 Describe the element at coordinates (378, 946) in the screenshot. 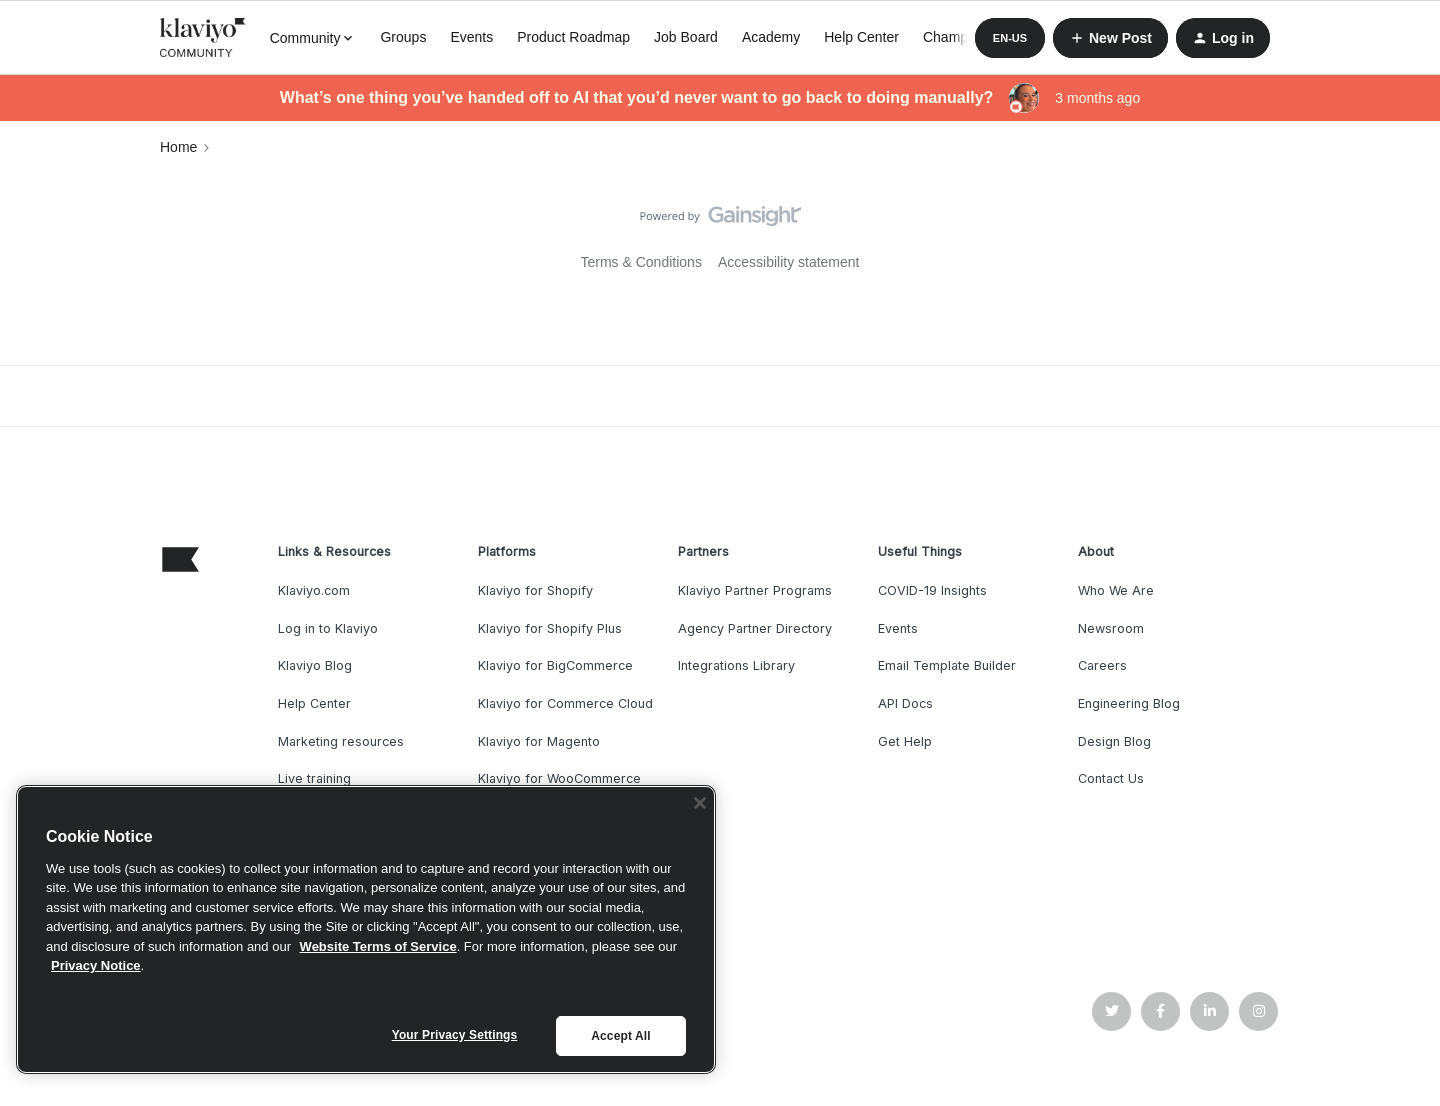

I see `Website Terms of Service` at that location.